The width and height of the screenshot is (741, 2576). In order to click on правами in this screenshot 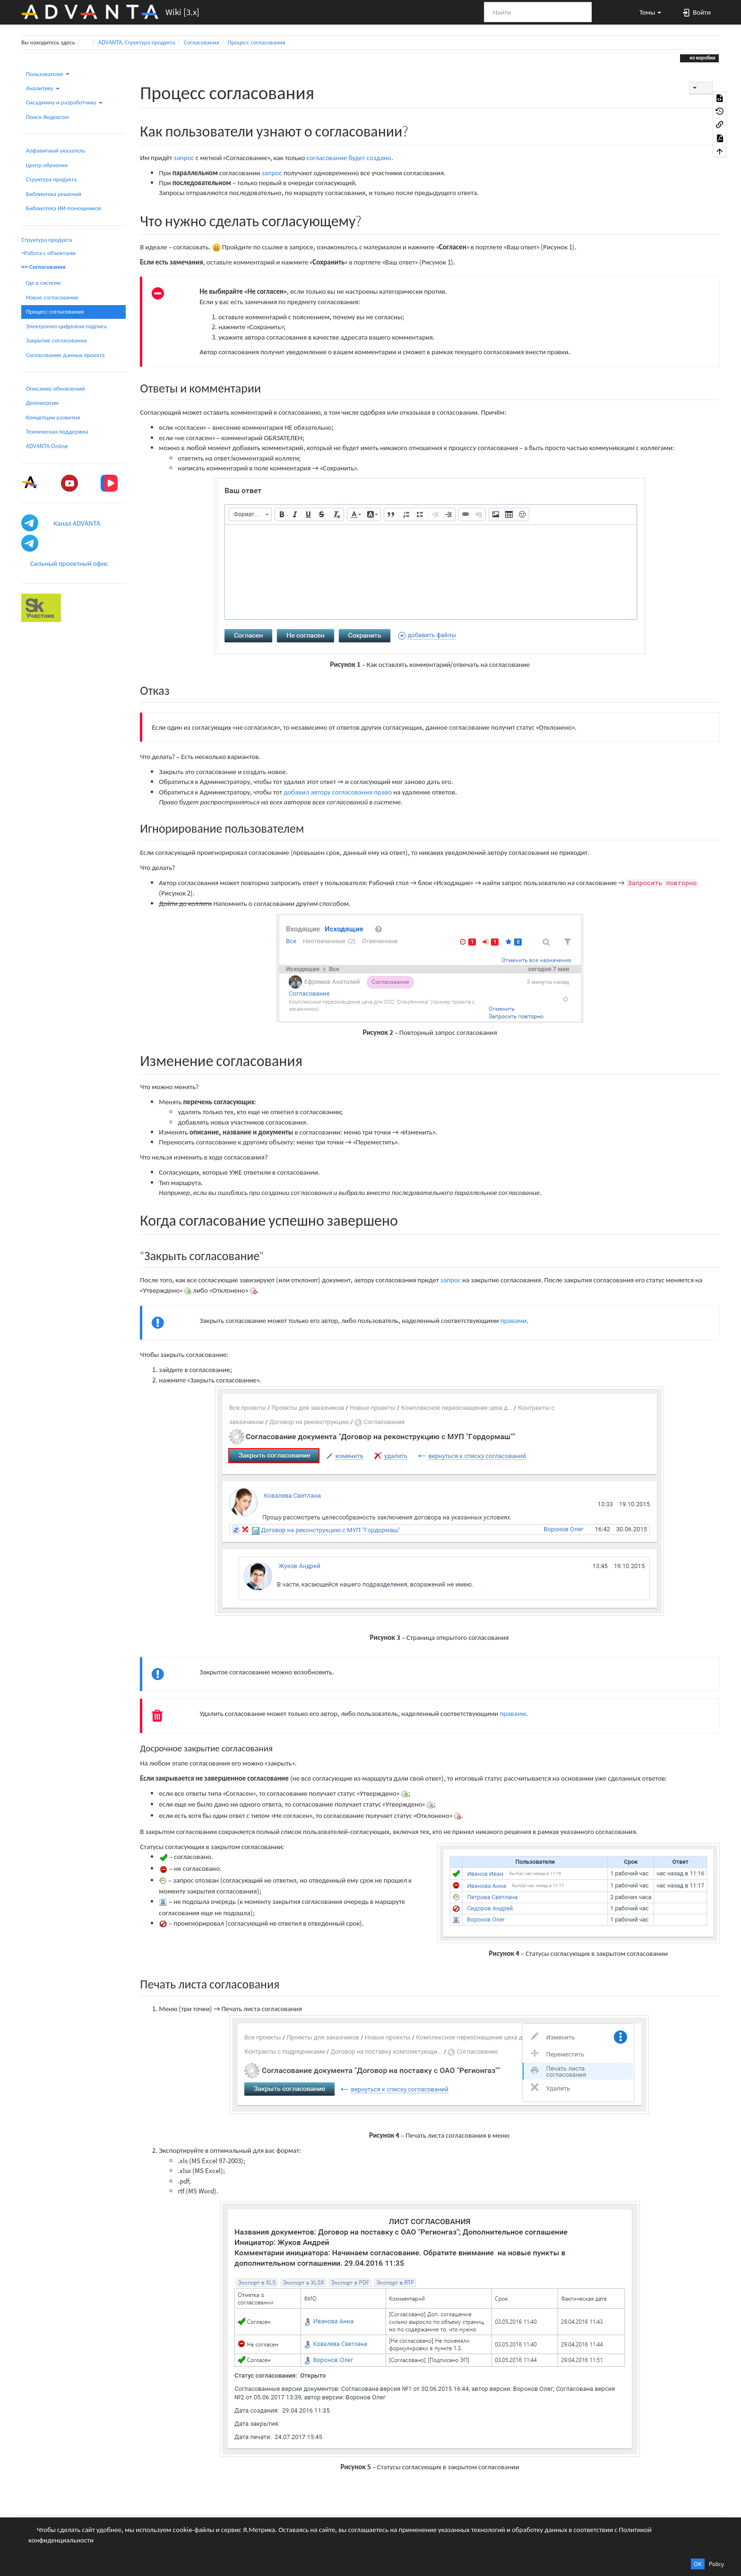, I will do `click(513, 1320)`.